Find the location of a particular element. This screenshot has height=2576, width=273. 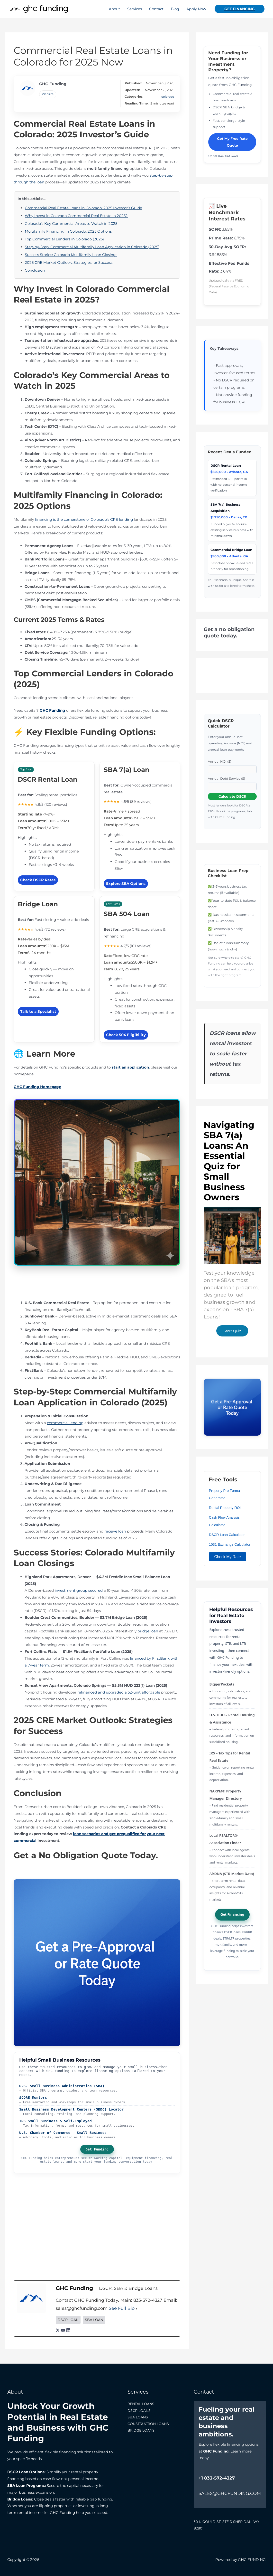

Talk to a Specialist is located at coordinates (38, 1010).